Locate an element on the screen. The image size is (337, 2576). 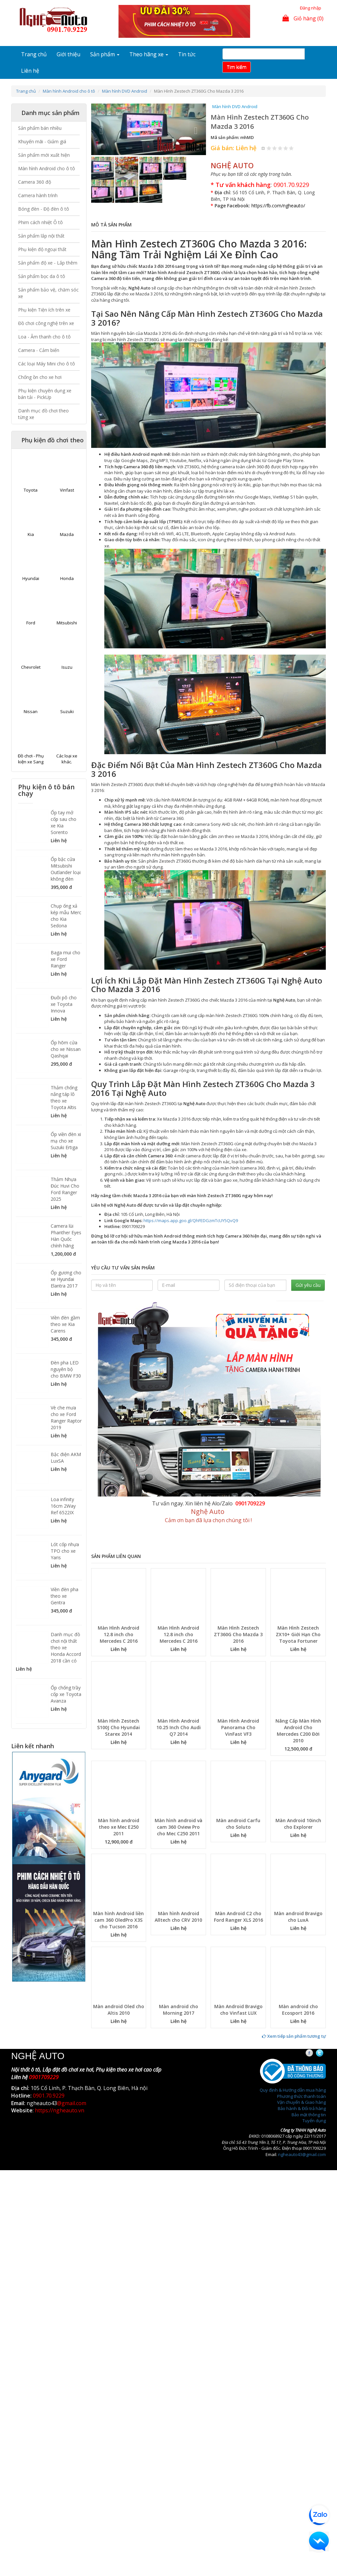
Các loại xe khác. is located at coordinates (66, 759).